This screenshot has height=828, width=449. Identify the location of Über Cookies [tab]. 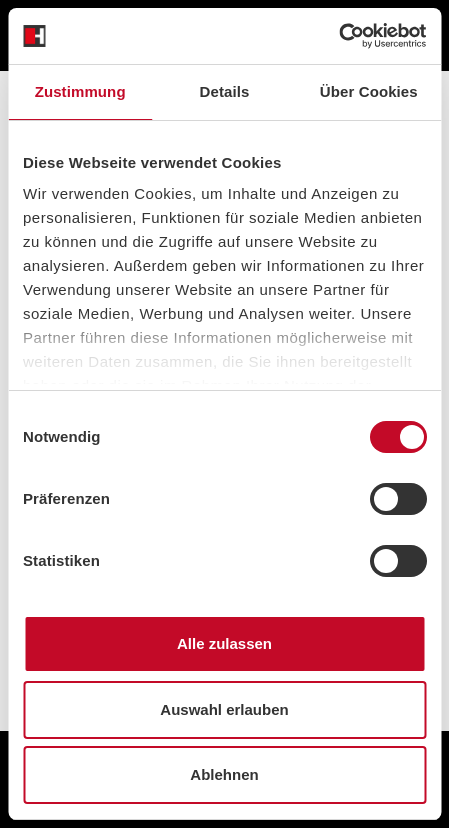
(369, 91).